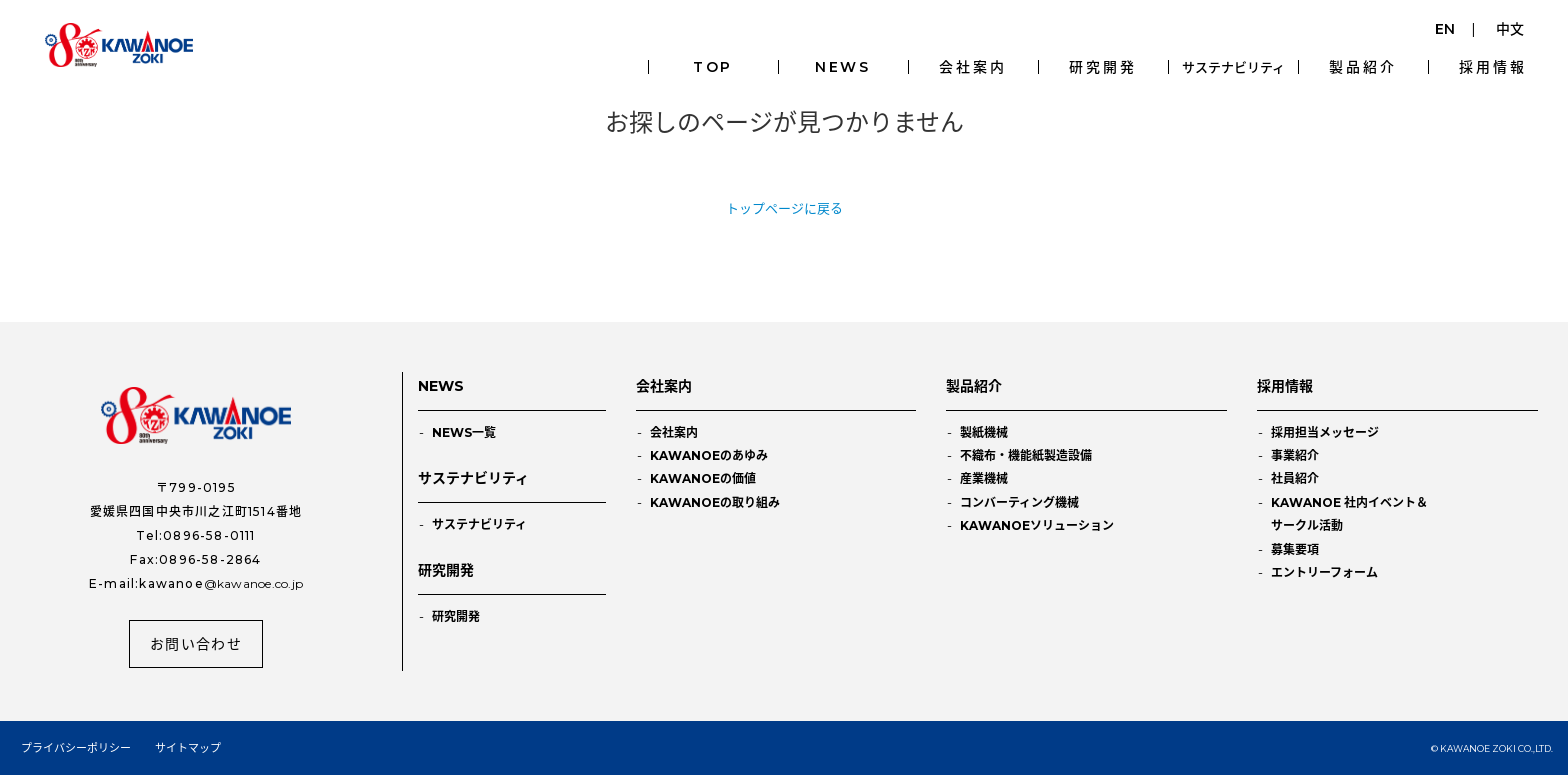 The height and width of the screenshot is (775, 1568). Describe the element at coordinates (76, 748) in the screenshot. I see `プライバシーポリシー` at that location.